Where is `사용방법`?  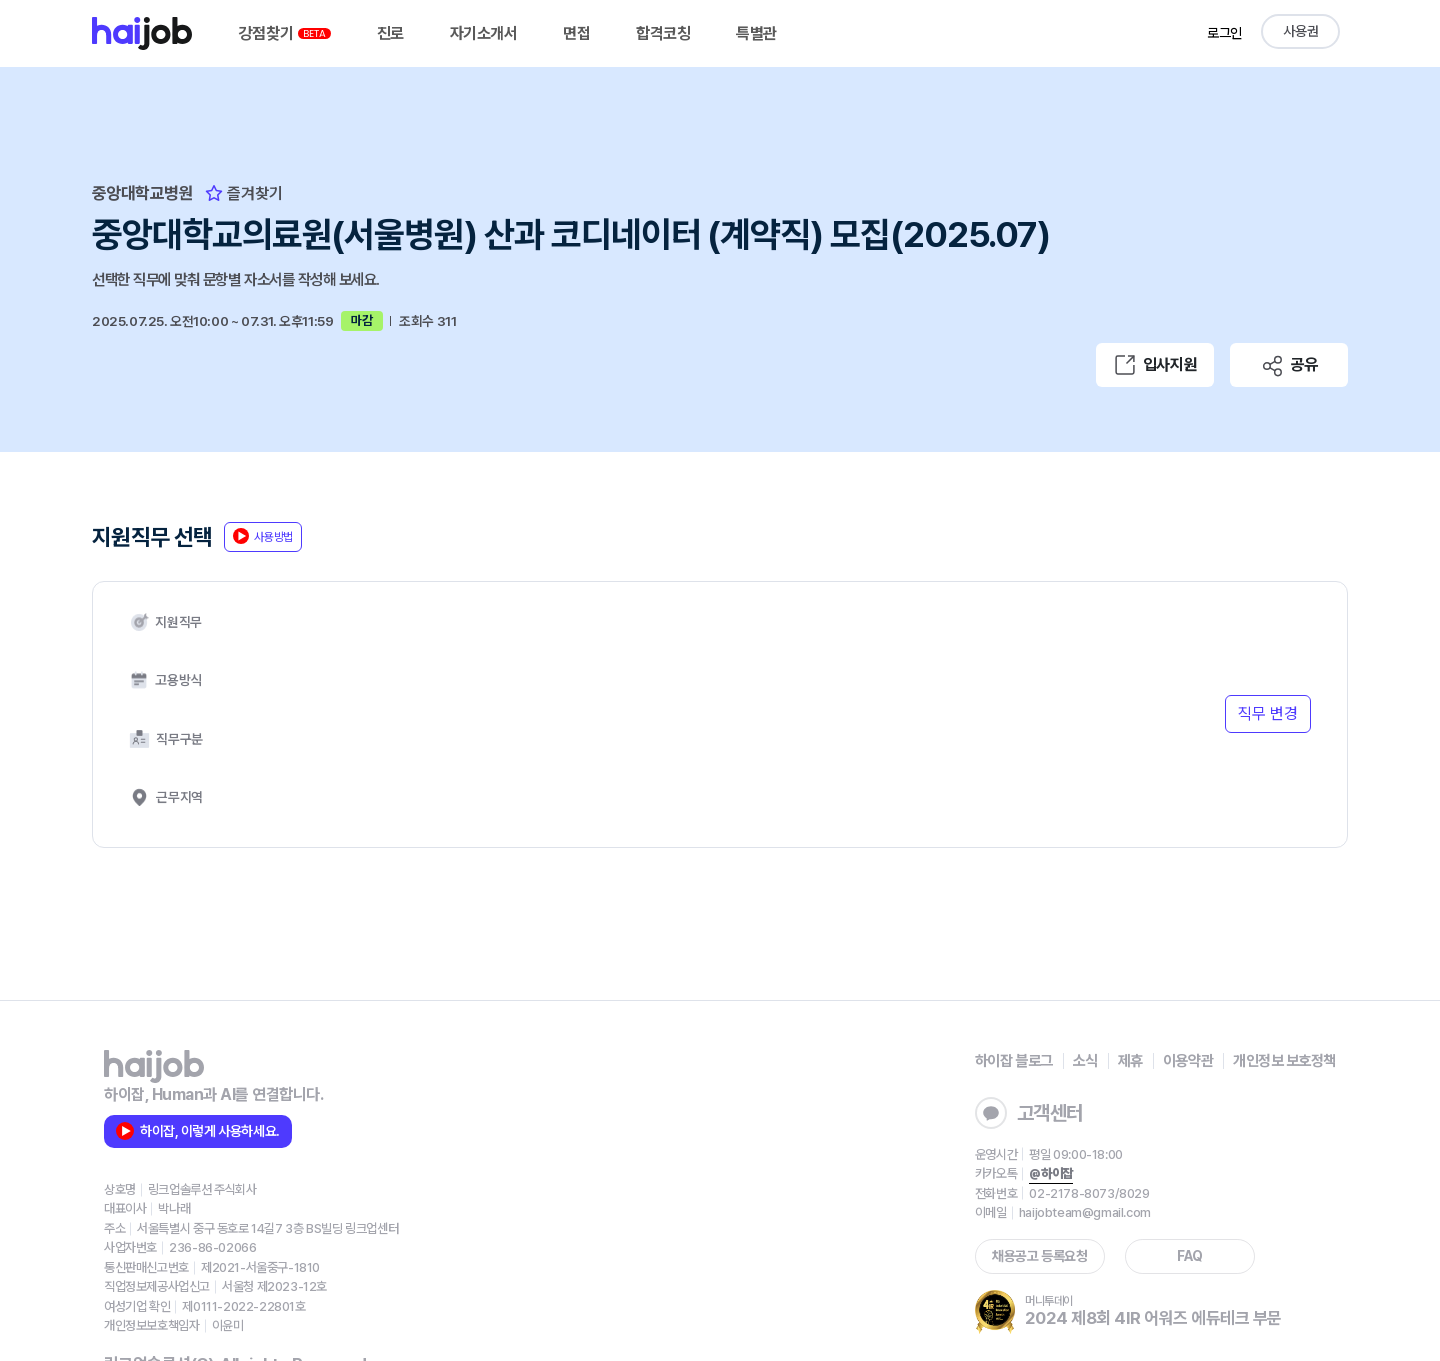
사용방법 is located at coordinates (270, 549).